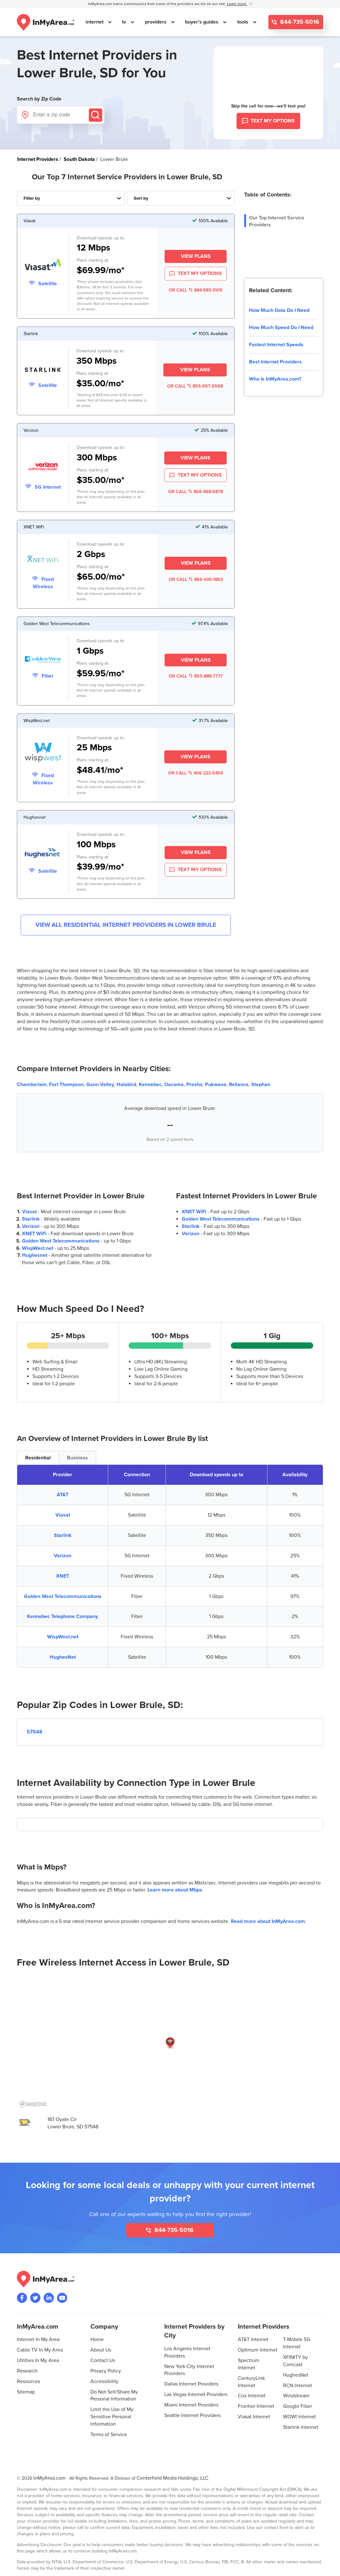 The image size is (340, 2576). I want to click on RCN Internet, so click(297, 2385).